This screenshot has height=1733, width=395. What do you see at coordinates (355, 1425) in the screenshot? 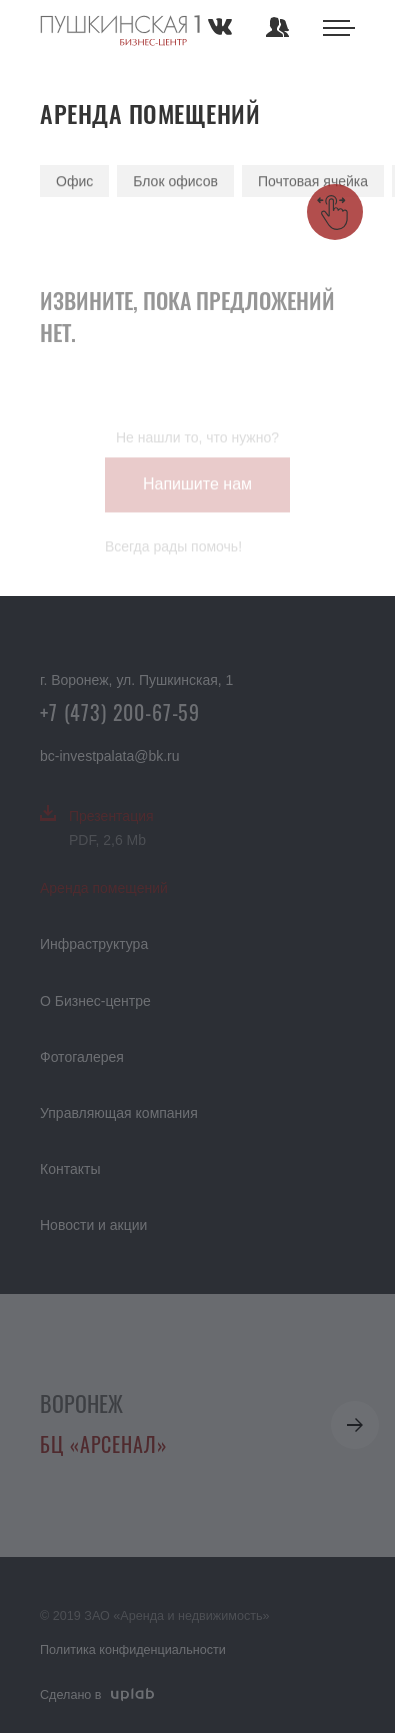
I see `[button]` at bounding box center [355, 1425].